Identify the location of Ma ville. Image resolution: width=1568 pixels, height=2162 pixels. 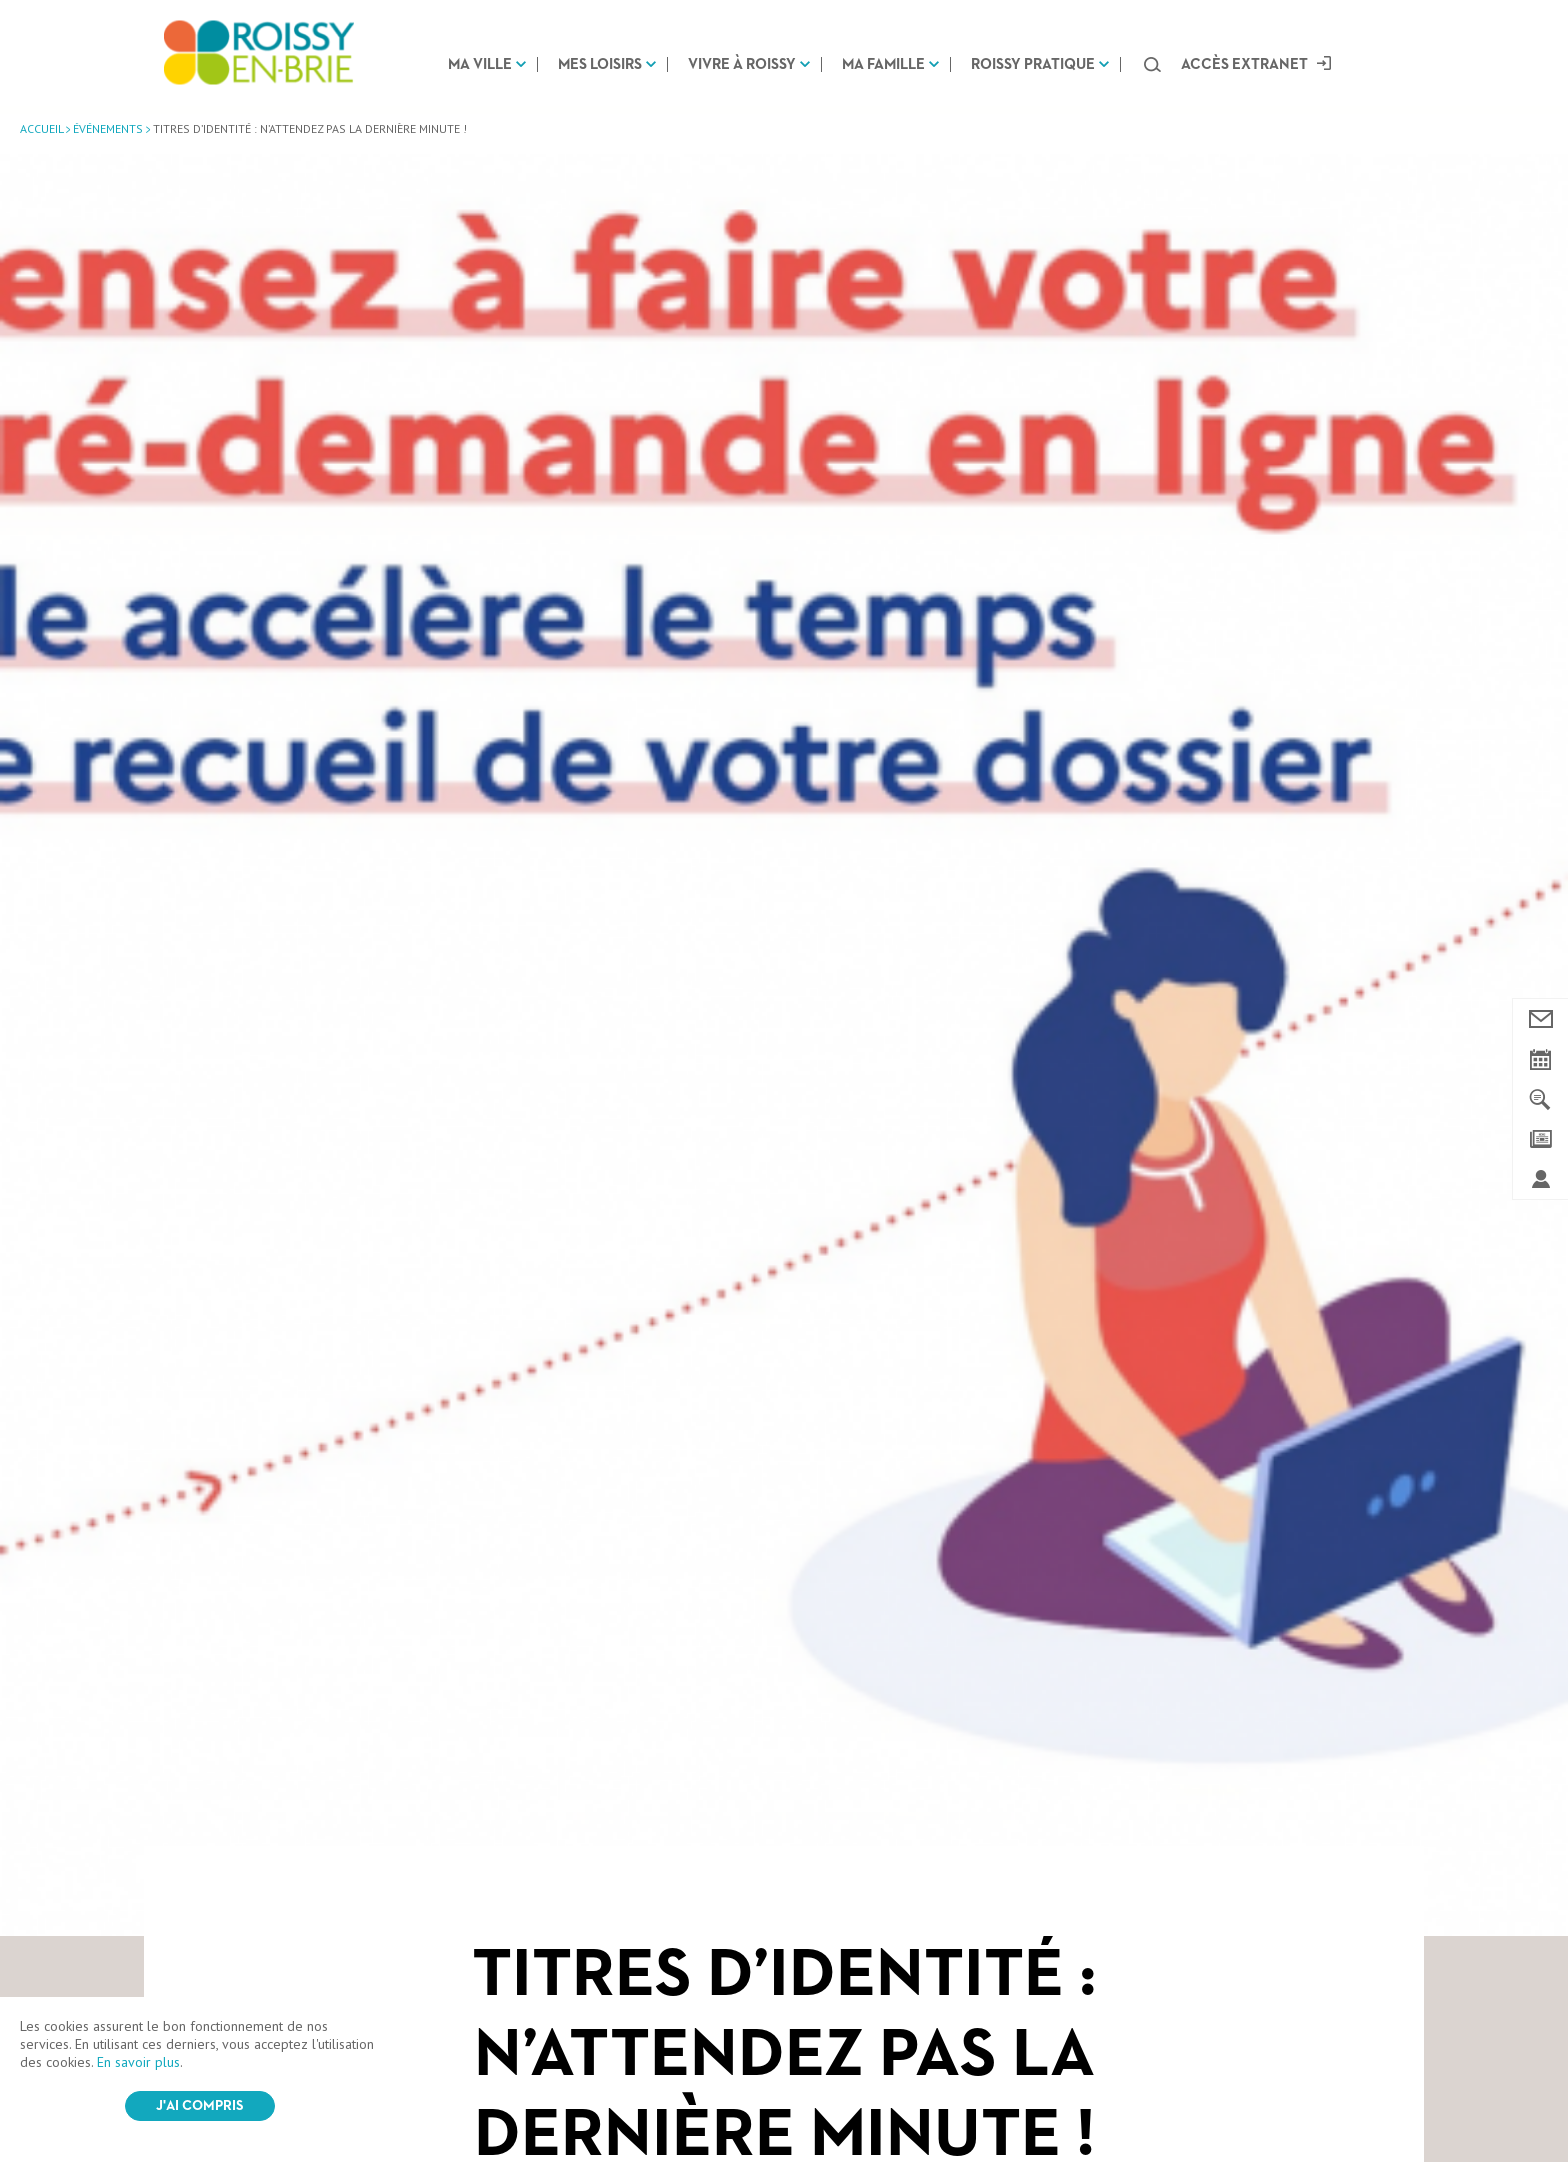
(480, 64).